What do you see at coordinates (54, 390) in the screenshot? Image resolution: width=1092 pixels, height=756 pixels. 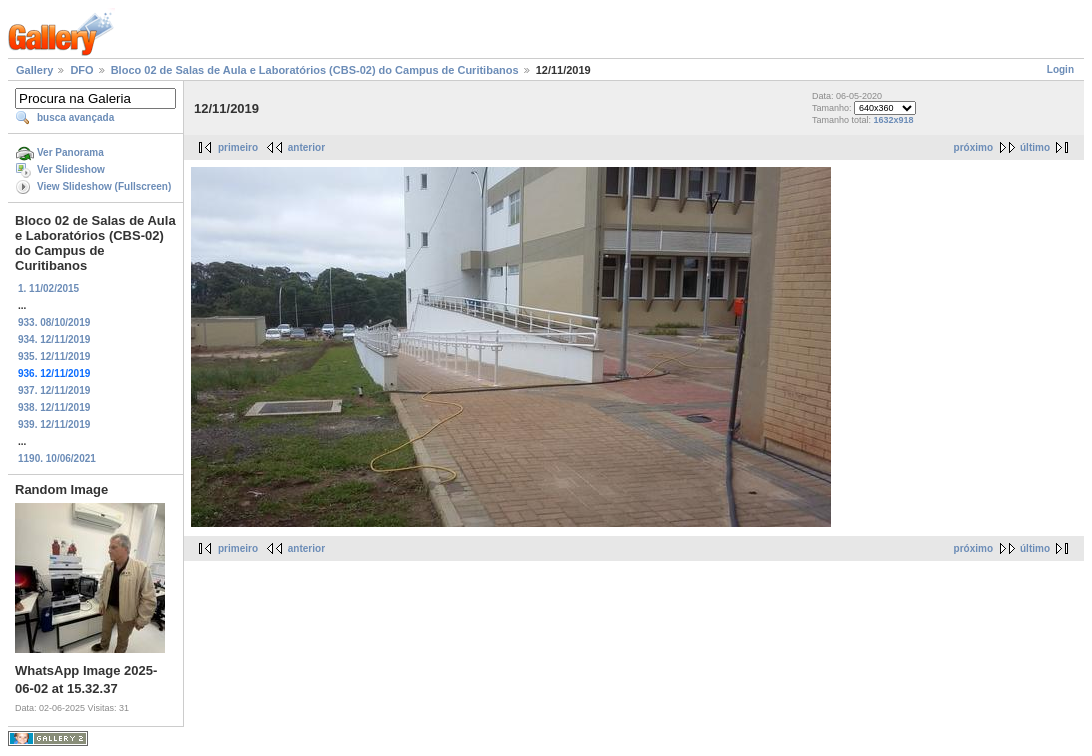 I see `937. 12/11/2019` at bounding box center [54, 390].